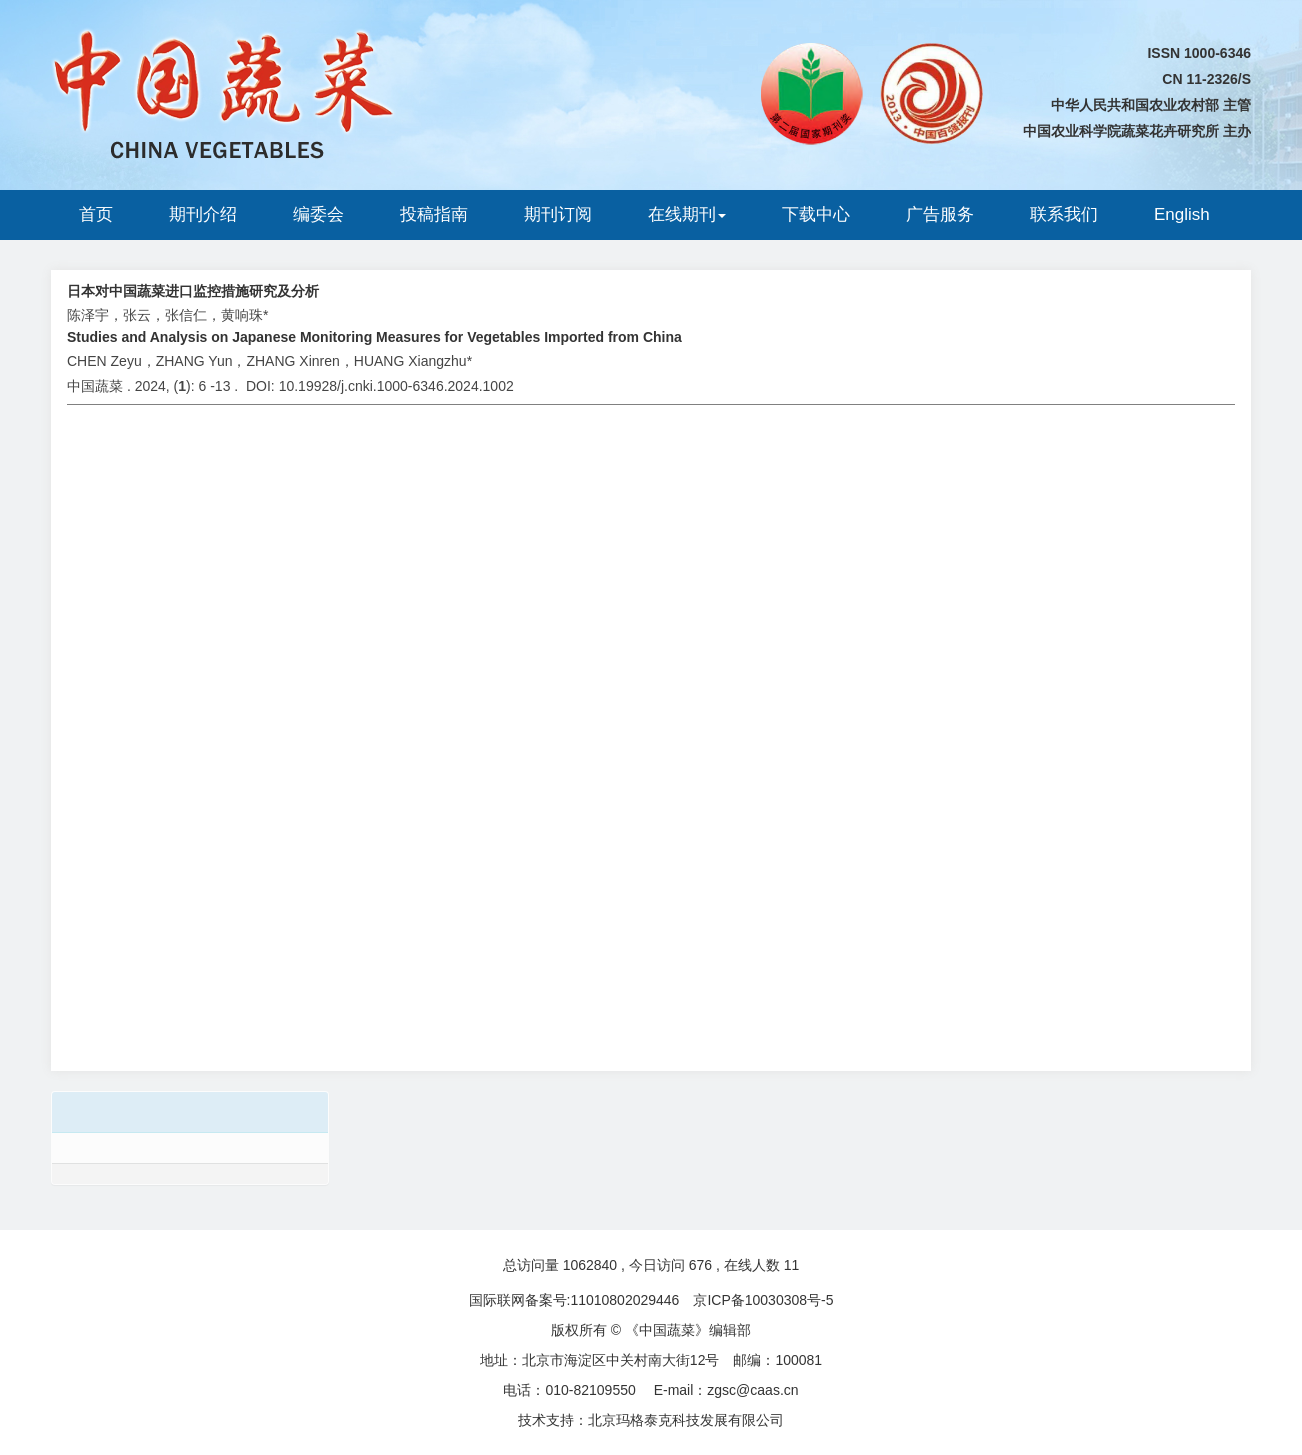 Image resolution: width=1302 pixels, height=1455 pixels. I want to click on 11, so click(792, 1265).